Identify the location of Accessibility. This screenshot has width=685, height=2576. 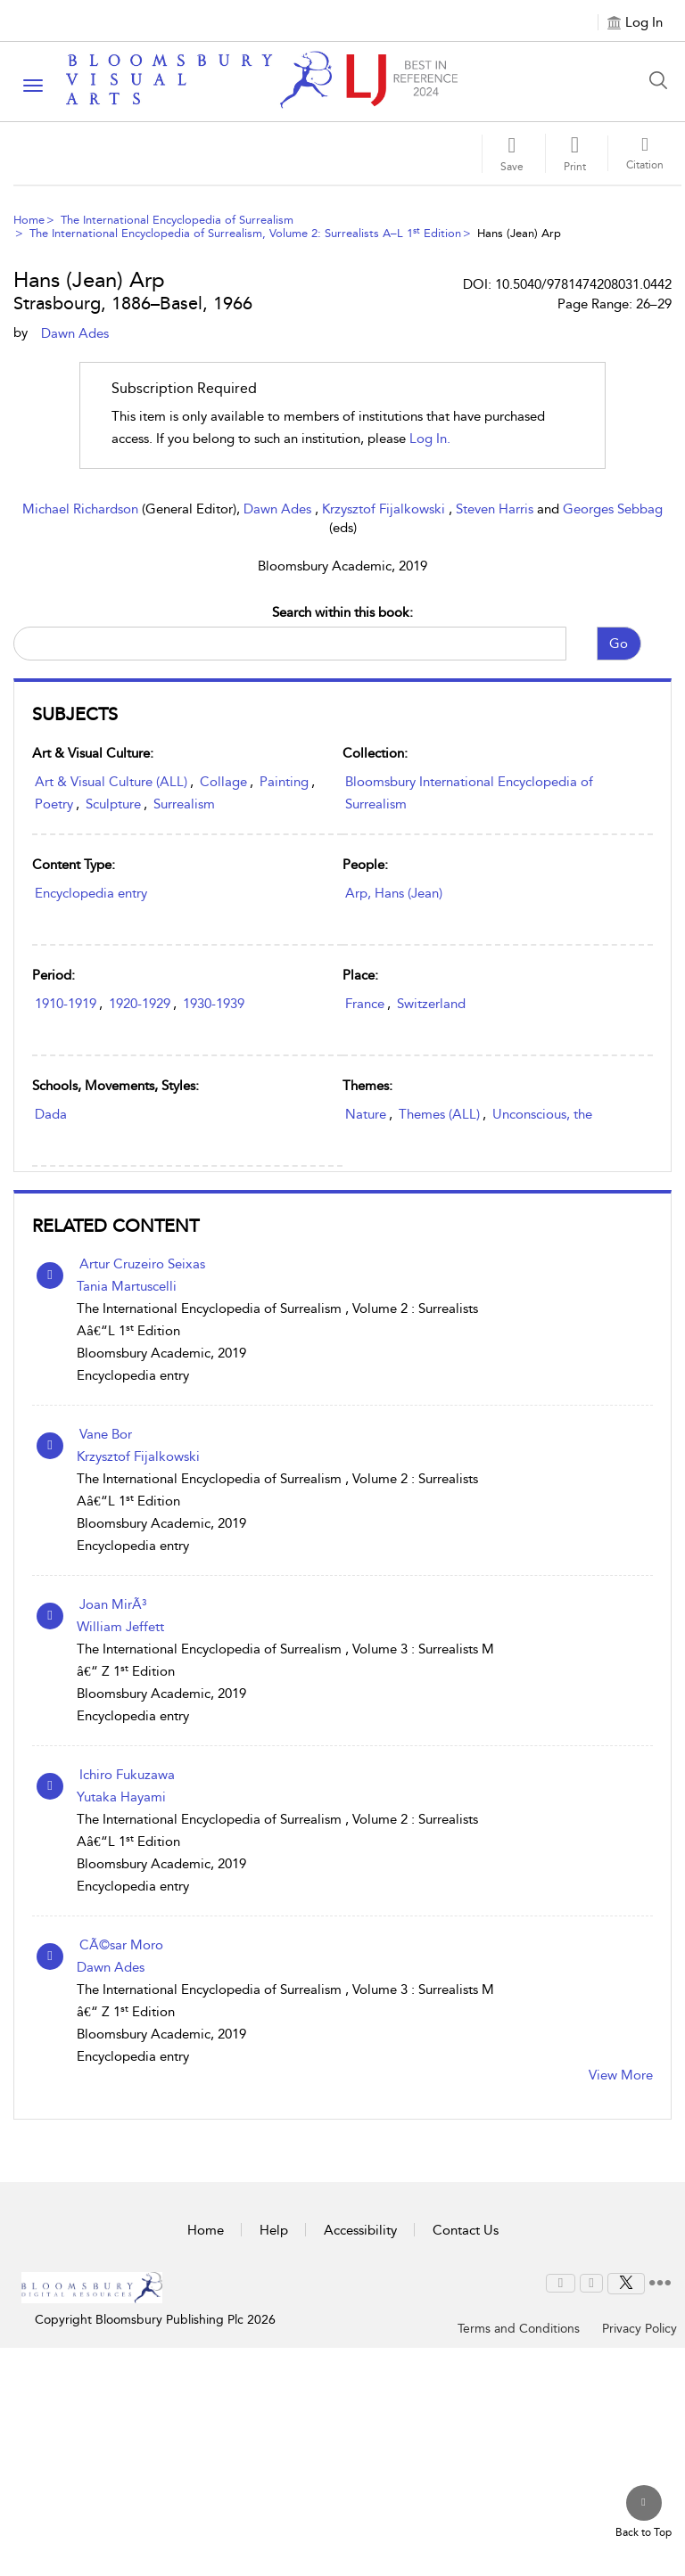
(360, 2230).